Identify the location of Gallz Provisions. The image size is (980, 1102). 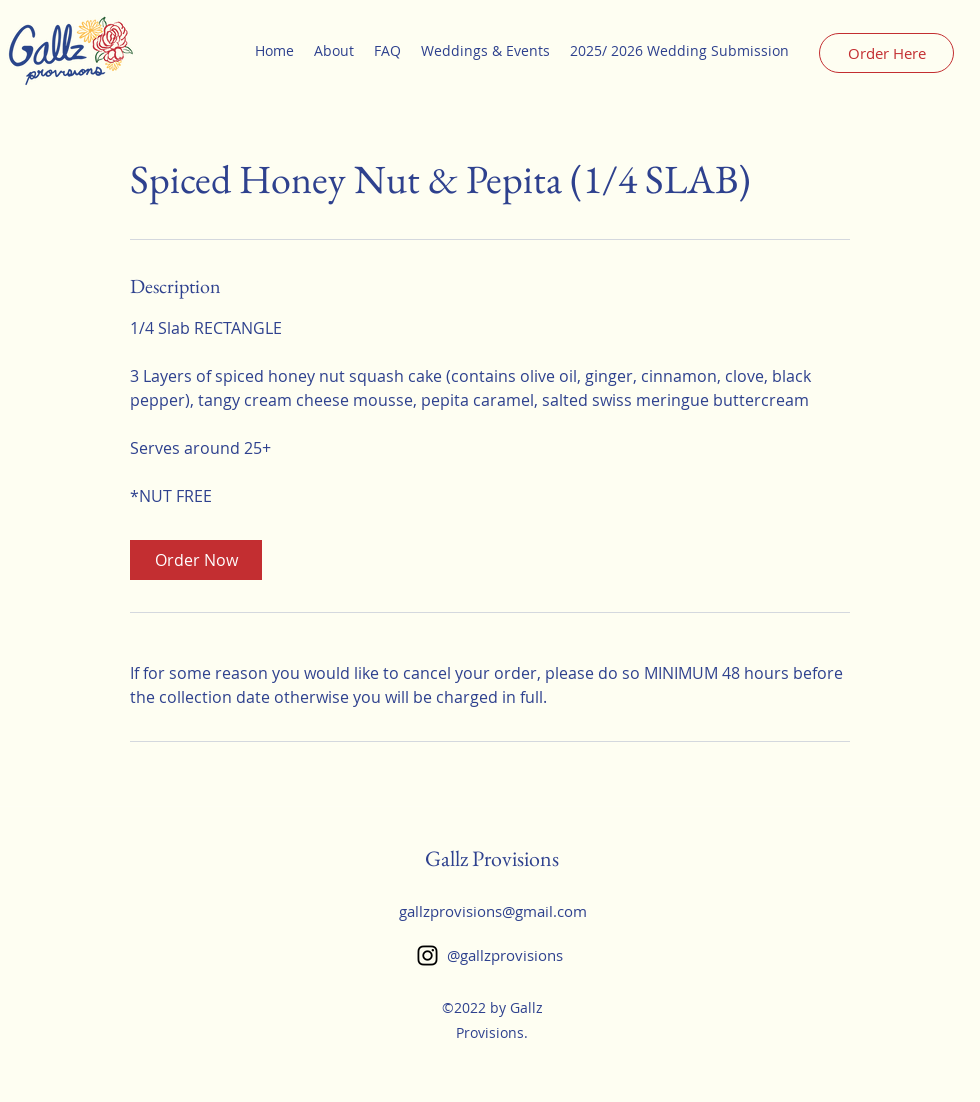
(492, 858).